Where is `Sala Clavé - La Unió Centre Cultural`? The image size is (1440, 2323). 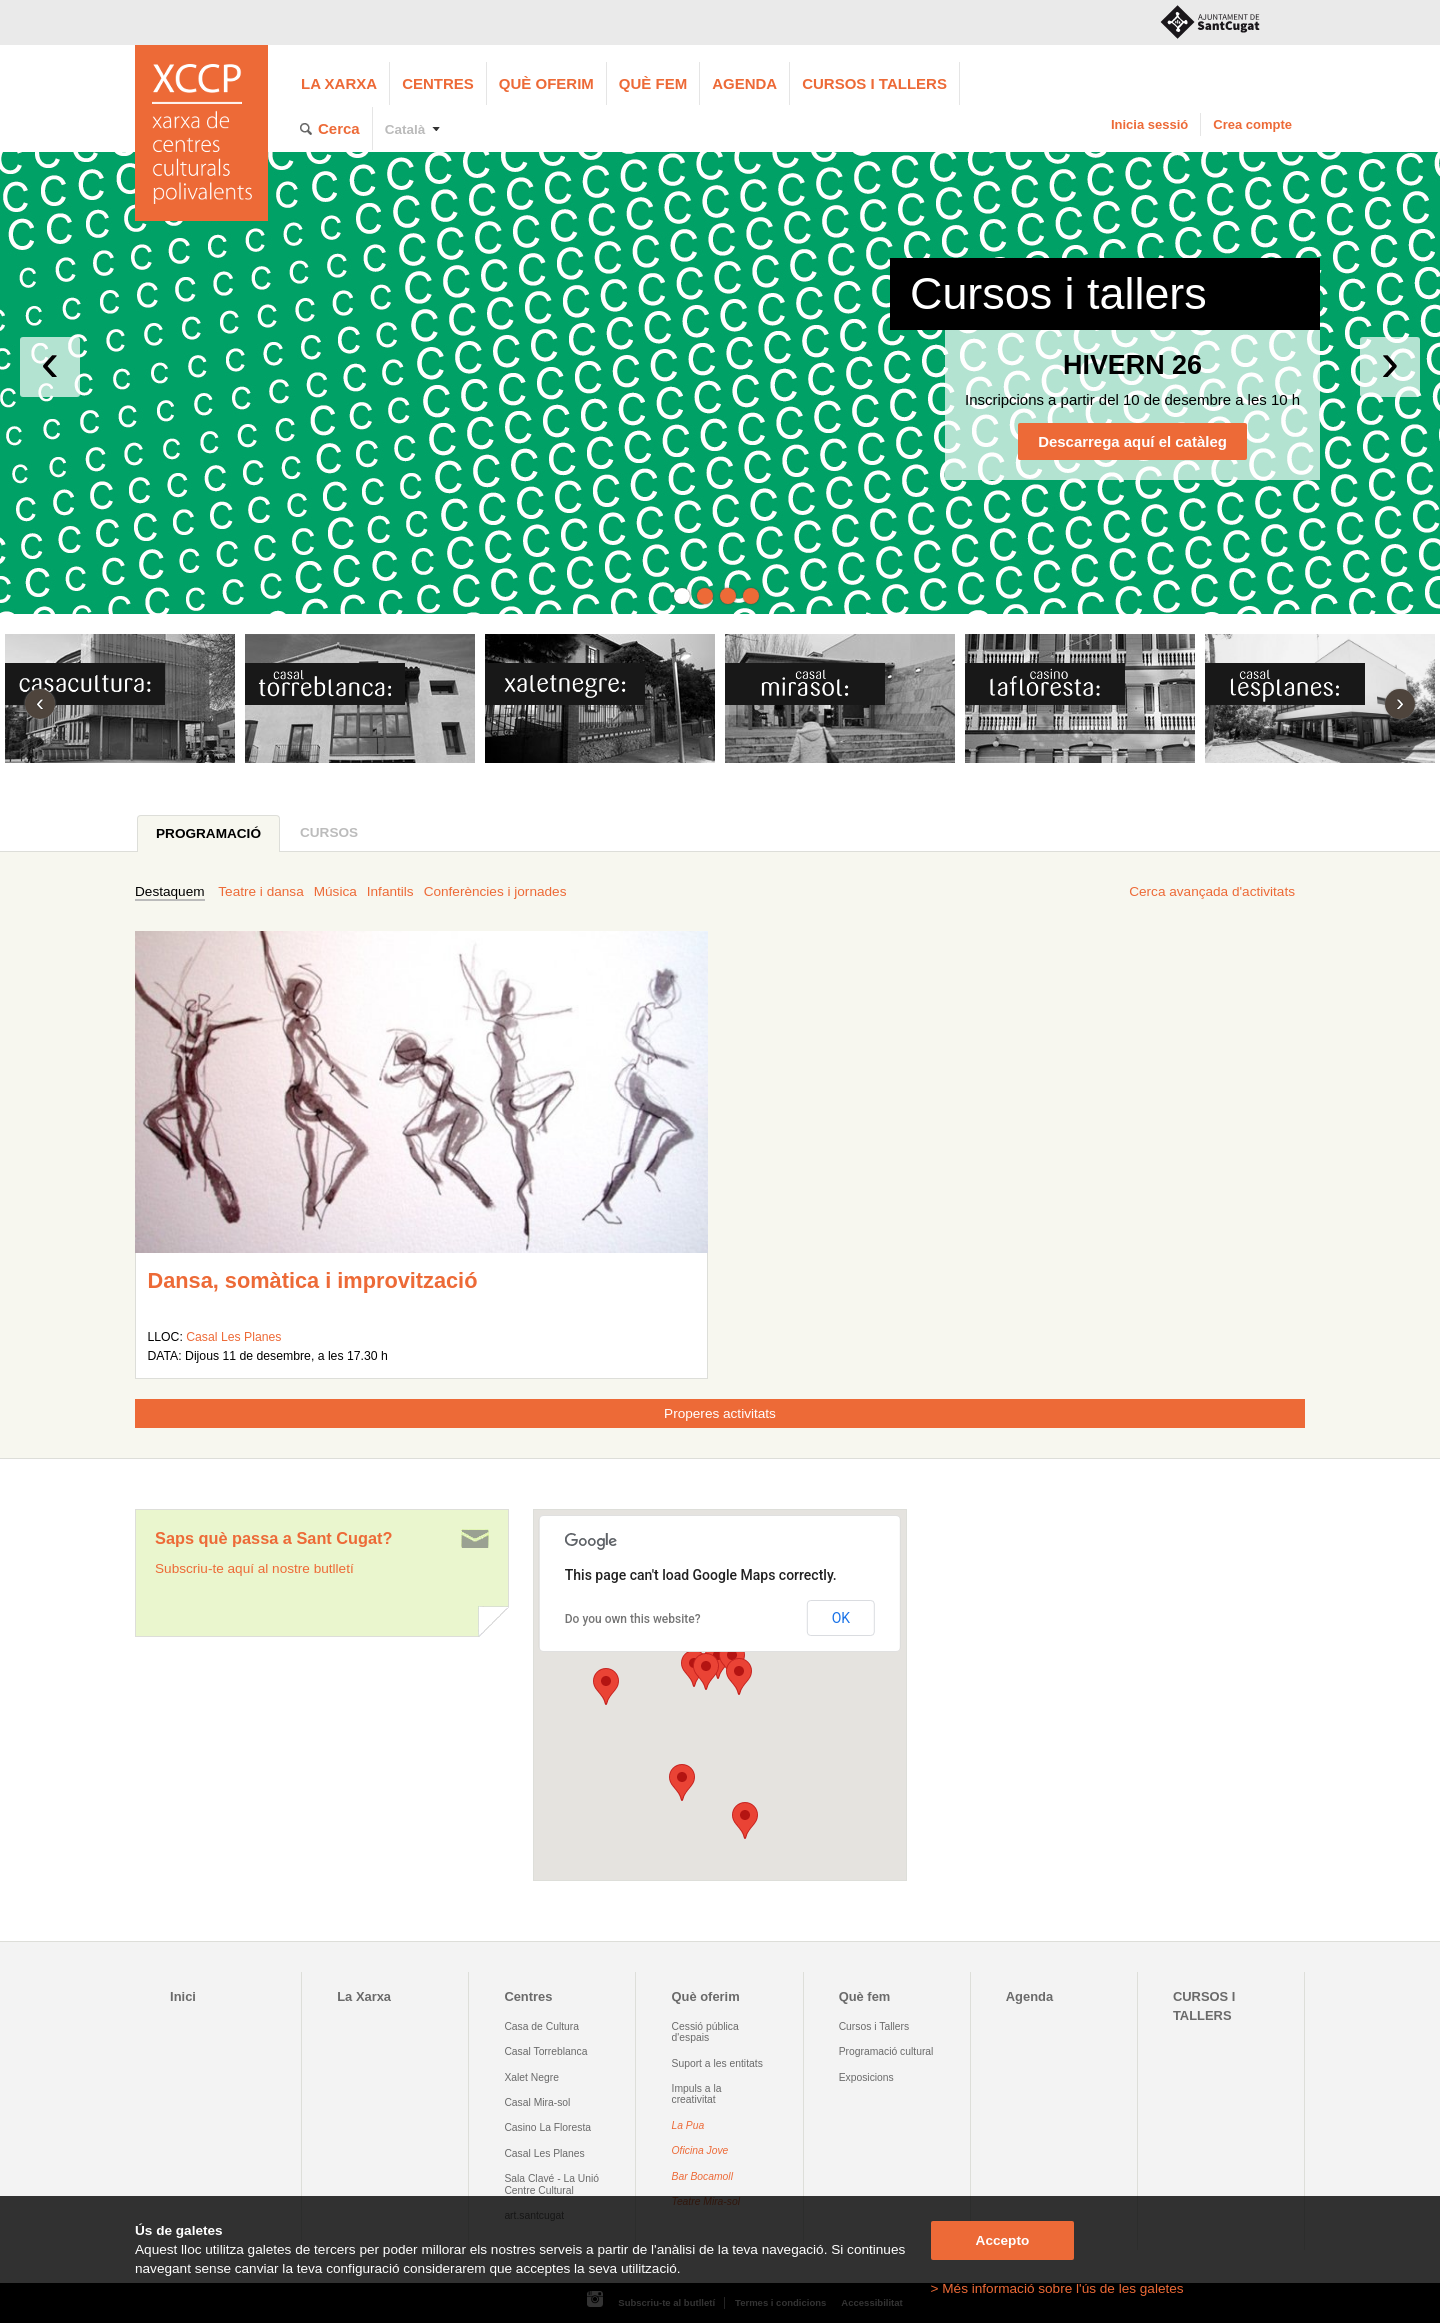
Sala Clavé - La Unió Centre Cultural is located at coordinates (551, 2184).